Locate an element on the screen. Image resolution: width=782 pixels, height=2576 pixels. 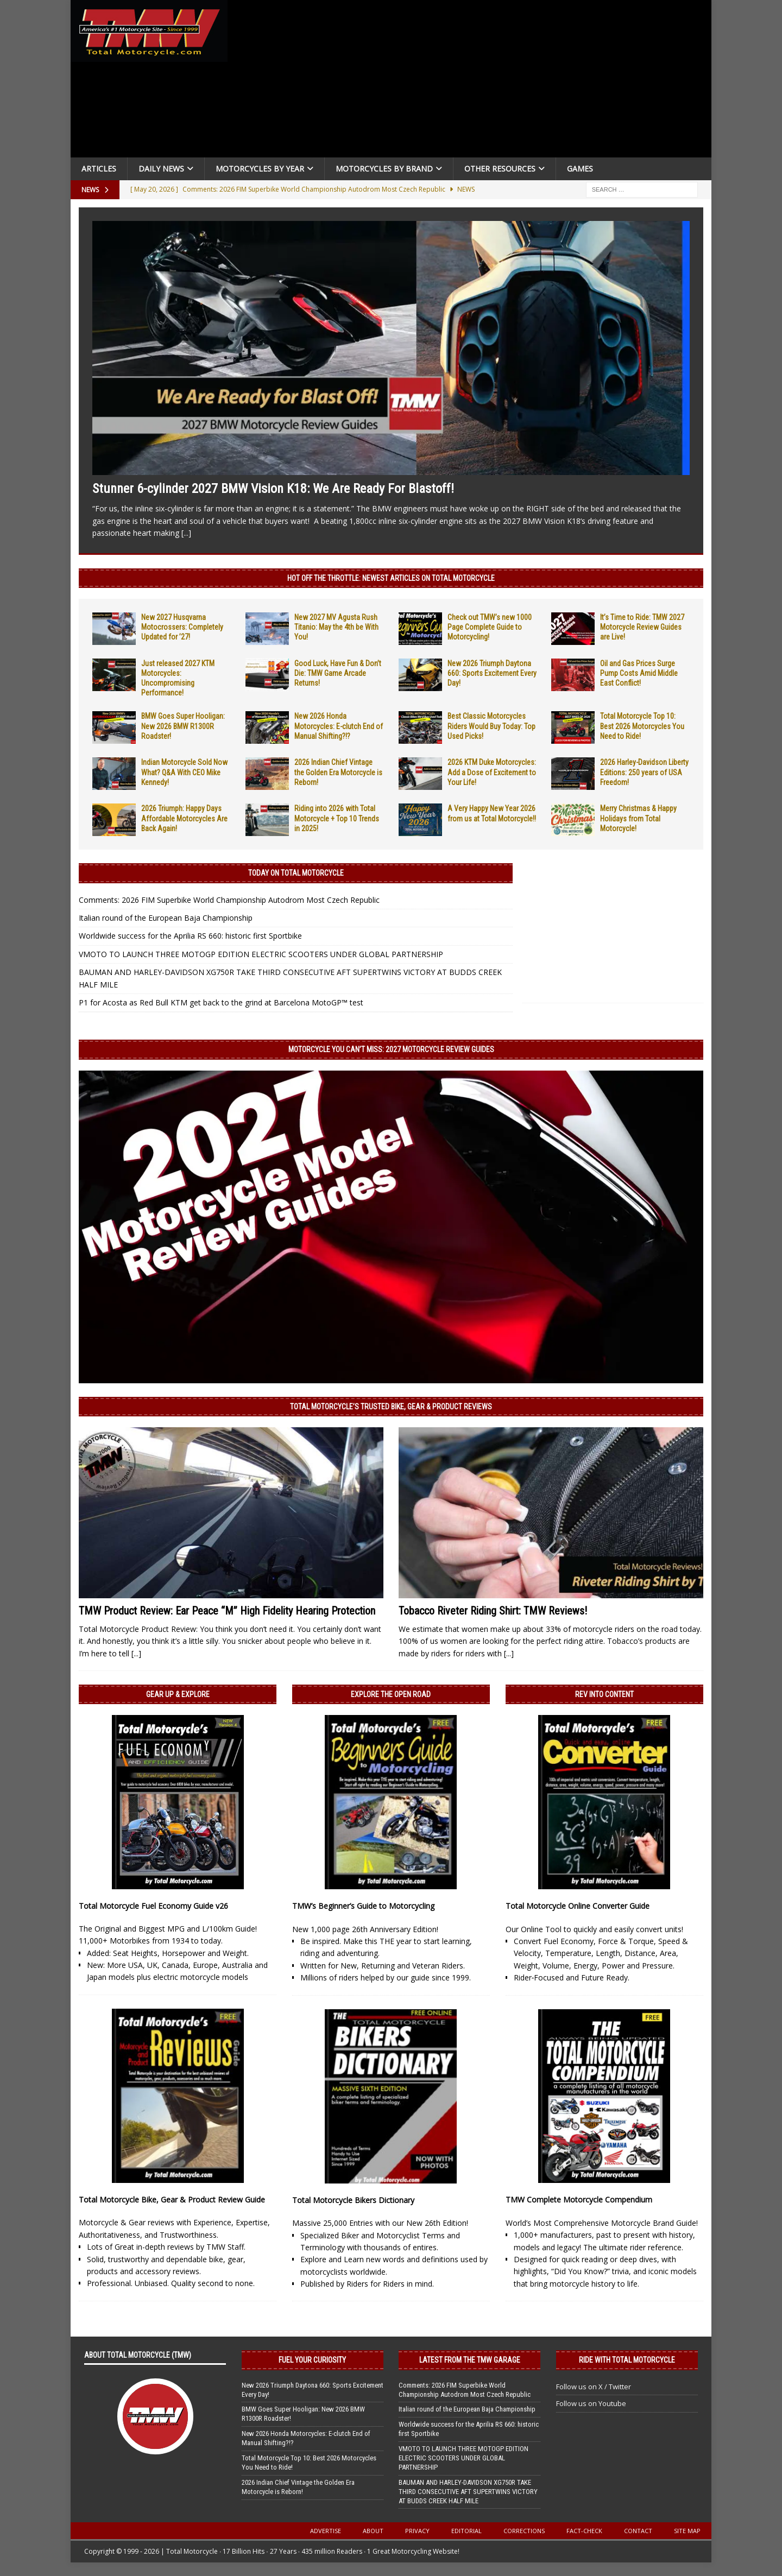
Articles is located at coordinates (98, 168).